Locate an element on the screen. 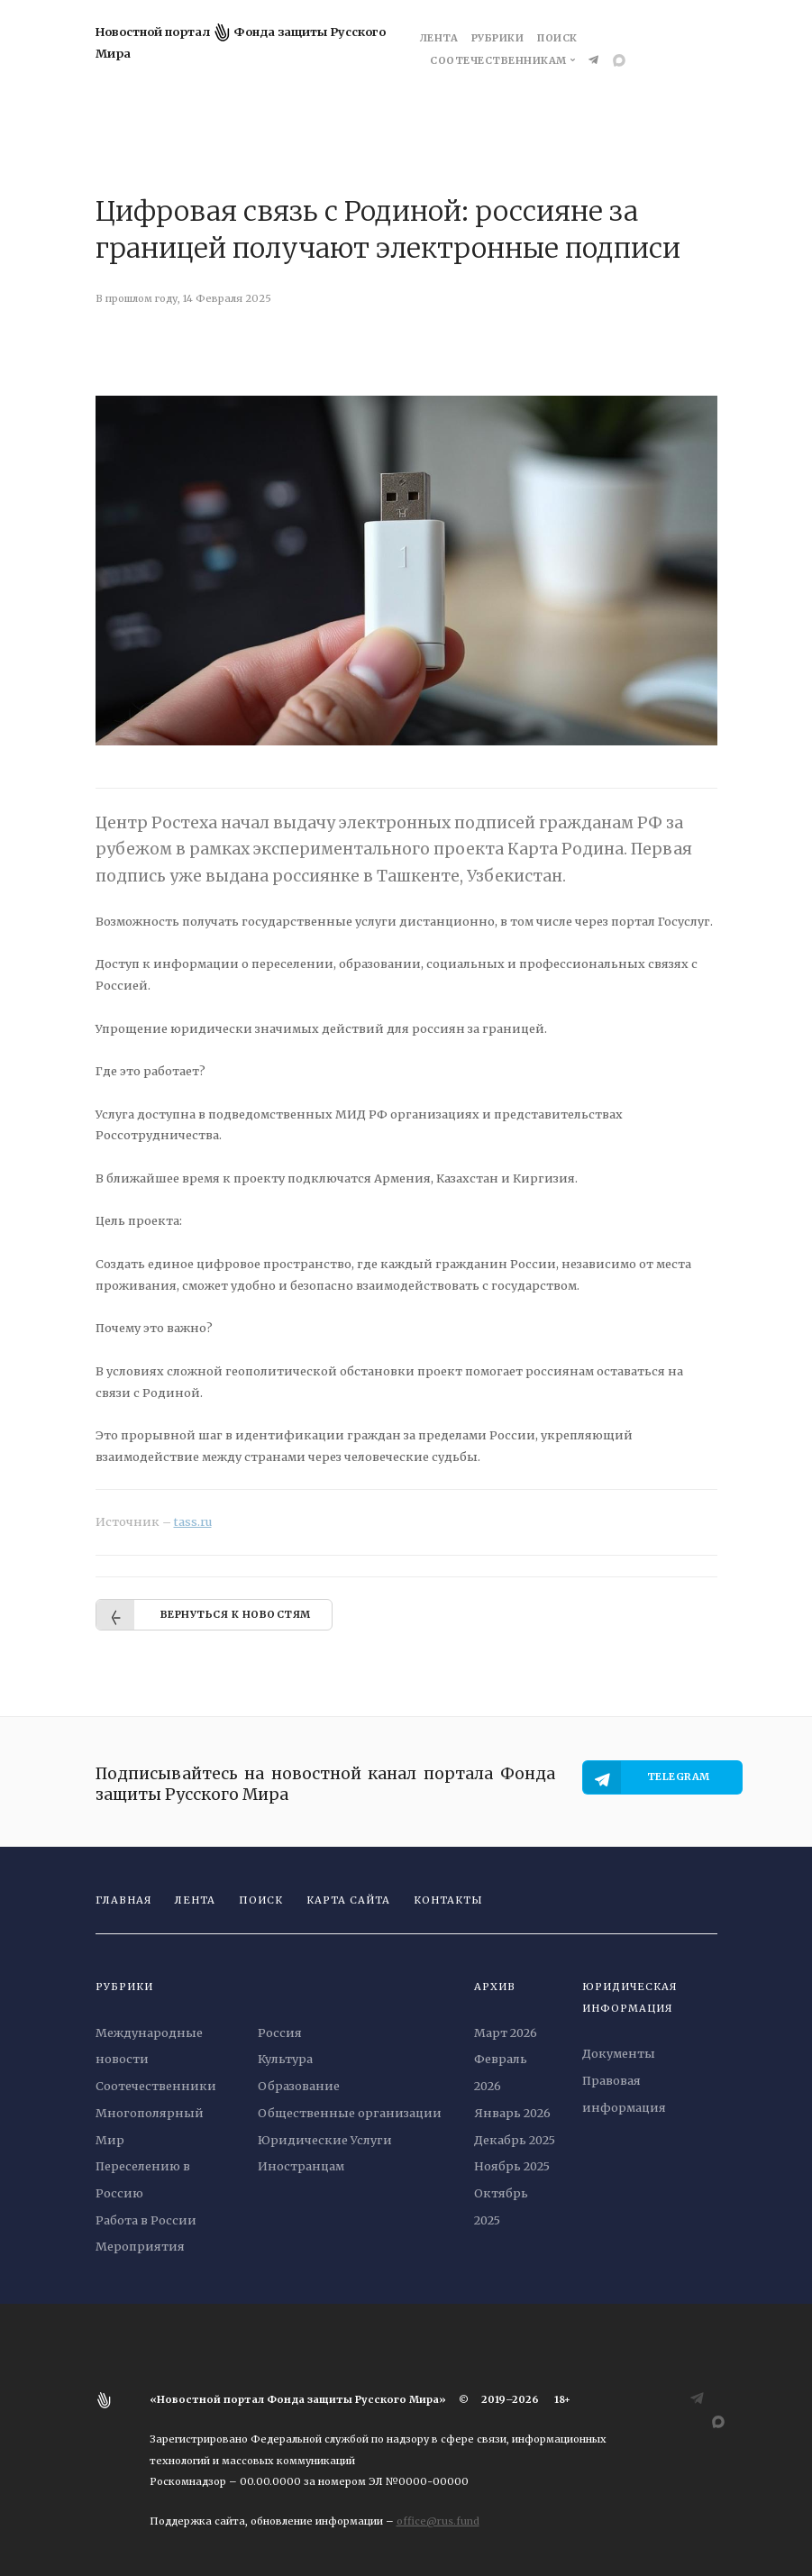 The width and height of the screenshot is (812, 2576). Работа в России is located at coordinates (146, 2220).